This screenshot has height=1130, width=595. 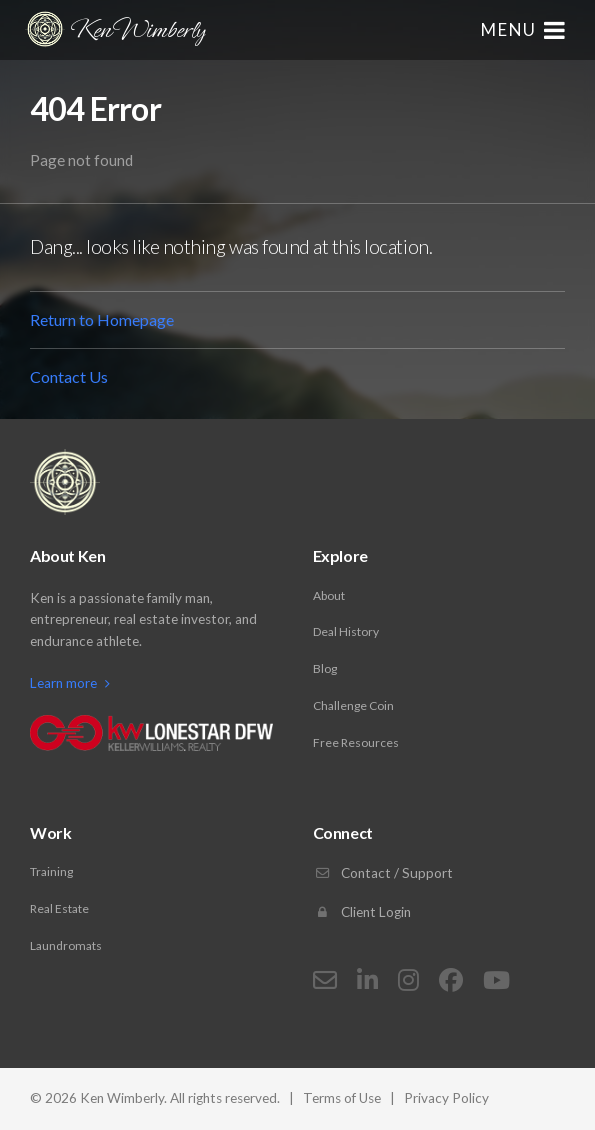 I want to click on Contact / Support, so click(x=383, y=873).